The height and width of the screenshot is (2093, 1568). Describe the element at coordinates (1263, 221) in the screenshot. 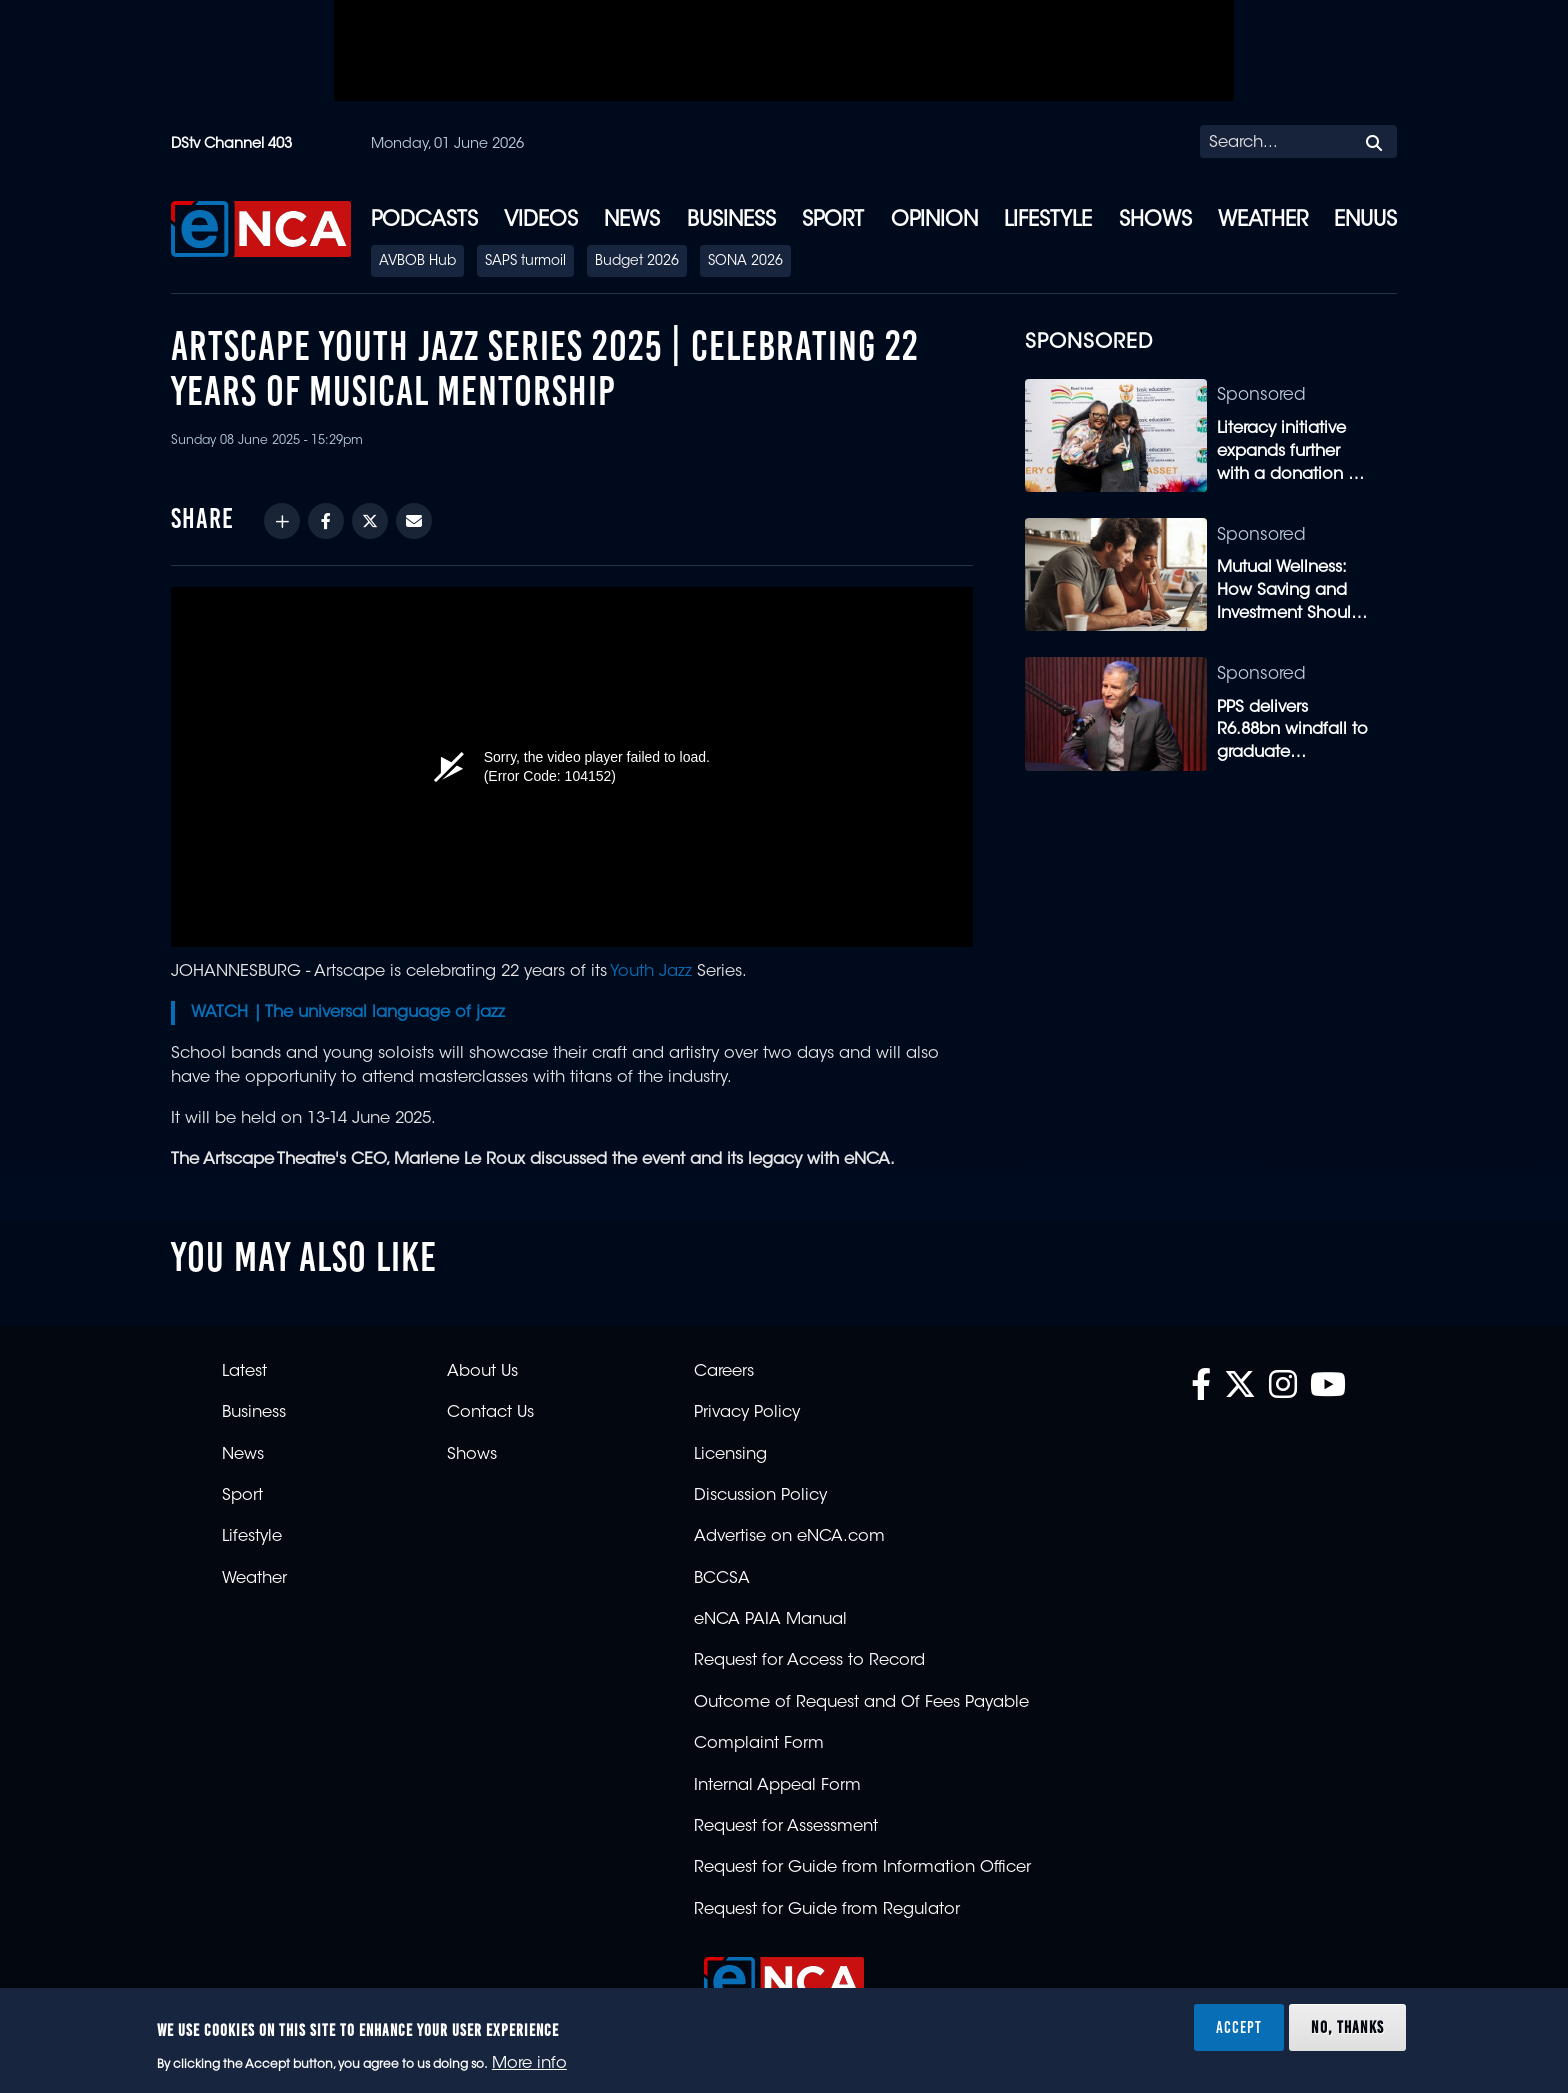

I see `Weather` at that location.